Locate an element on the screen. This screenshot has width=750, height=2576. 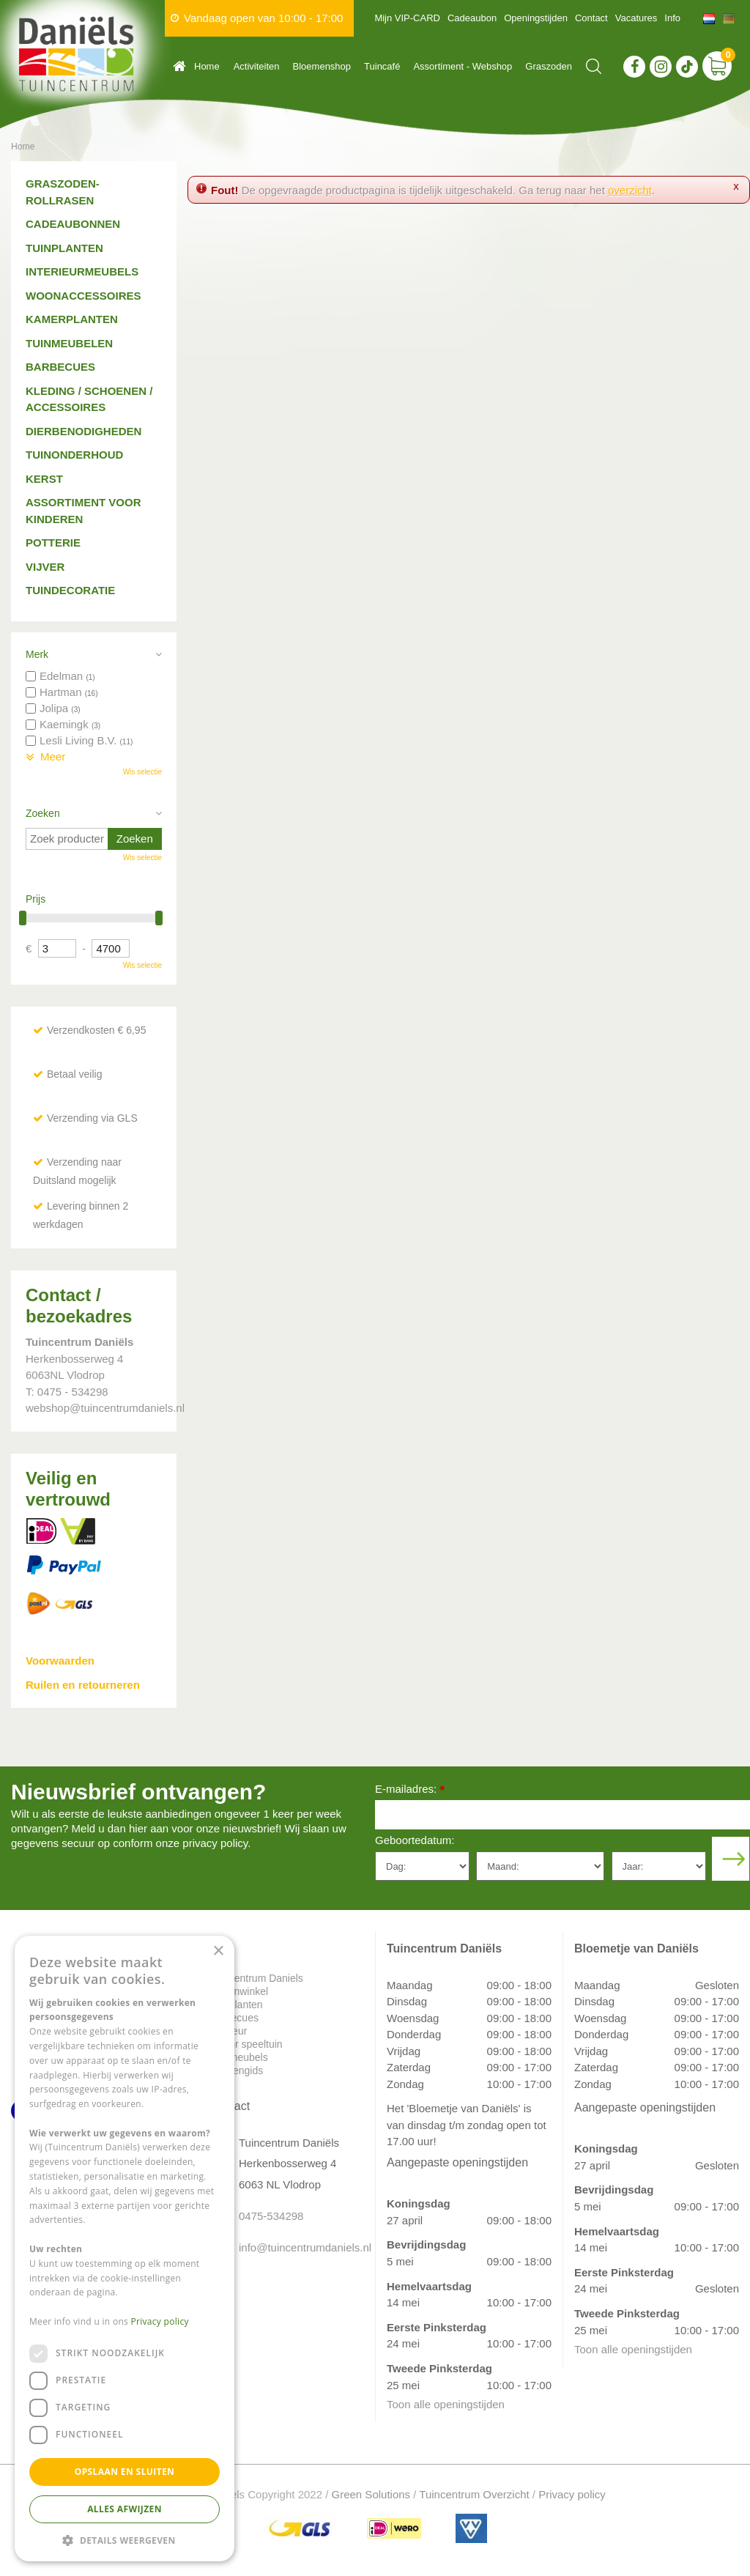
Interieurmeubels is located at coordinates (82, 271).